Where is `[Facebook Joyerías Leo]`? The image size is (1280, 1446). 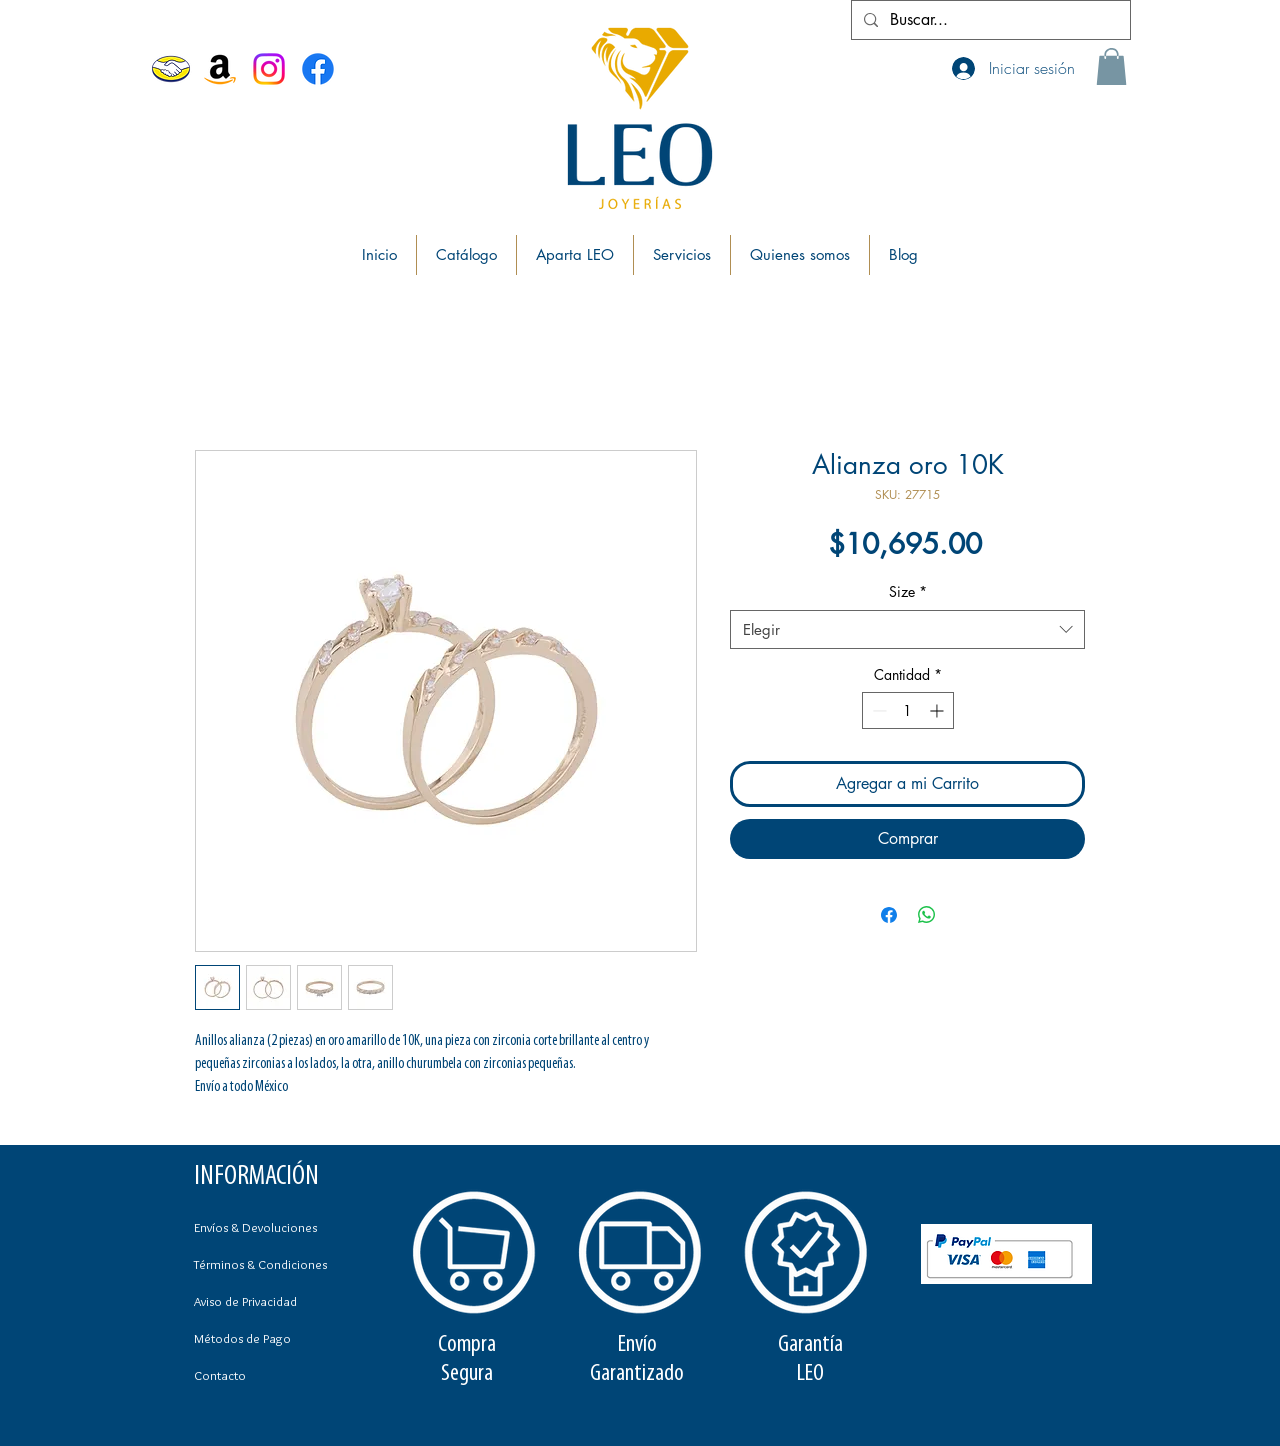
[Facebook Joyerías Leo] is located at coordinates (318, 69).